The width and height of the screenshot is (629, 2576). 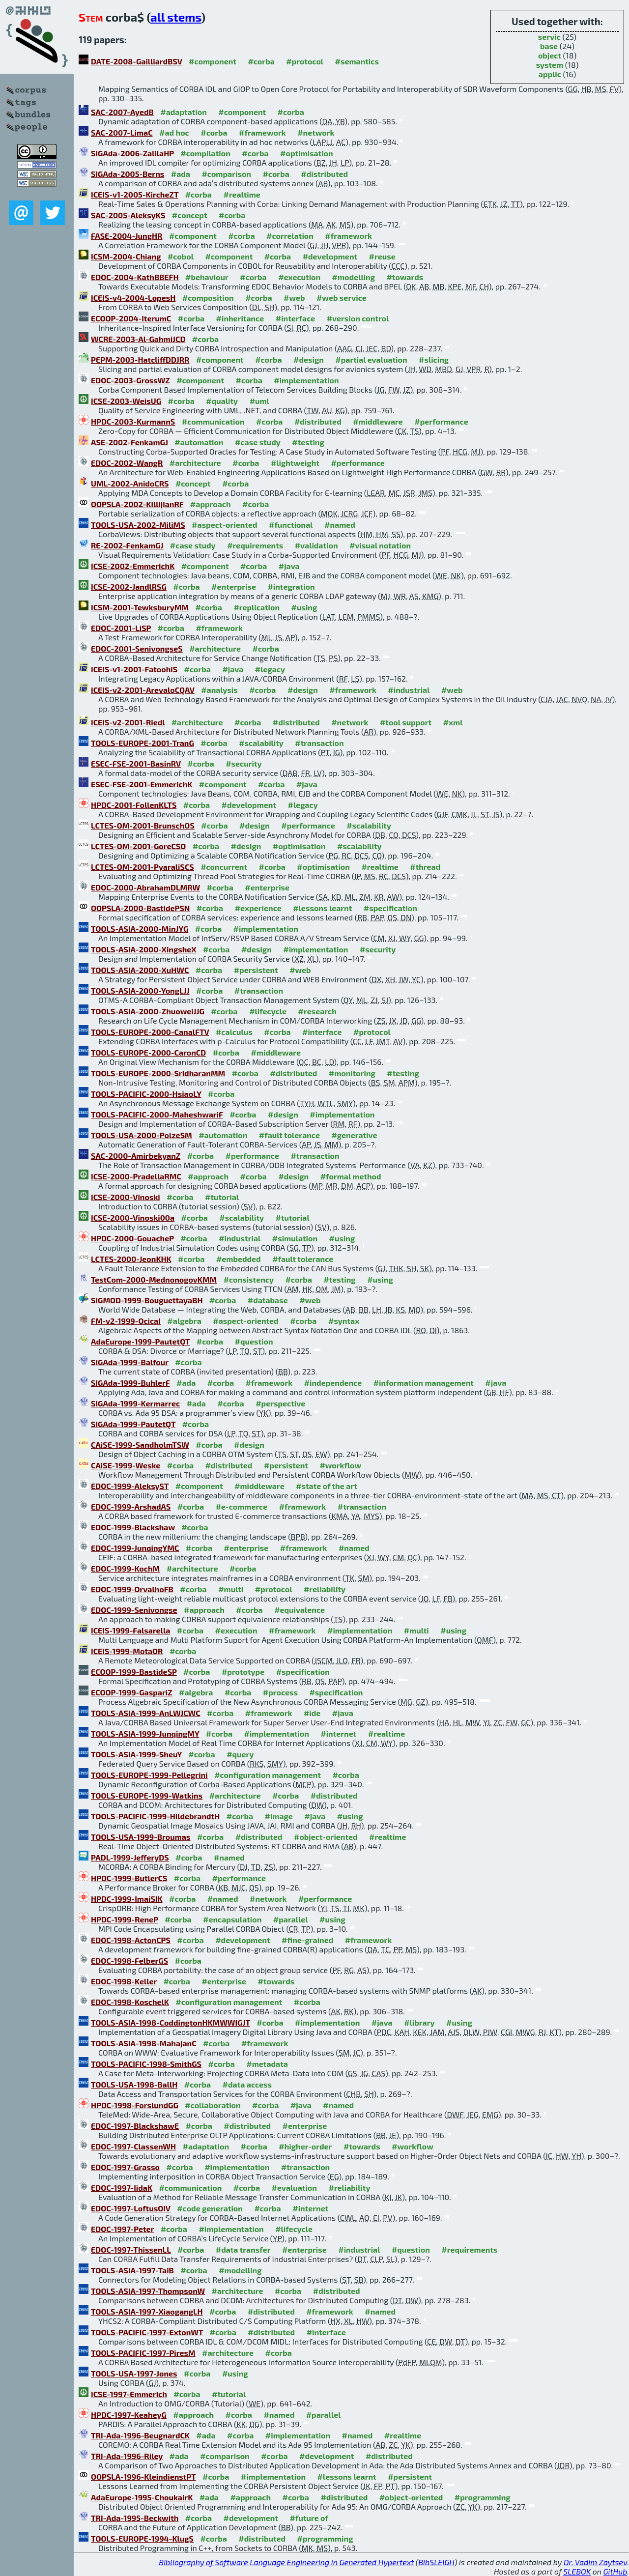 What do you see at coordinates (324, 1589) in the screenshot?
I see `#reliability` at bounding box center [324, 1589].